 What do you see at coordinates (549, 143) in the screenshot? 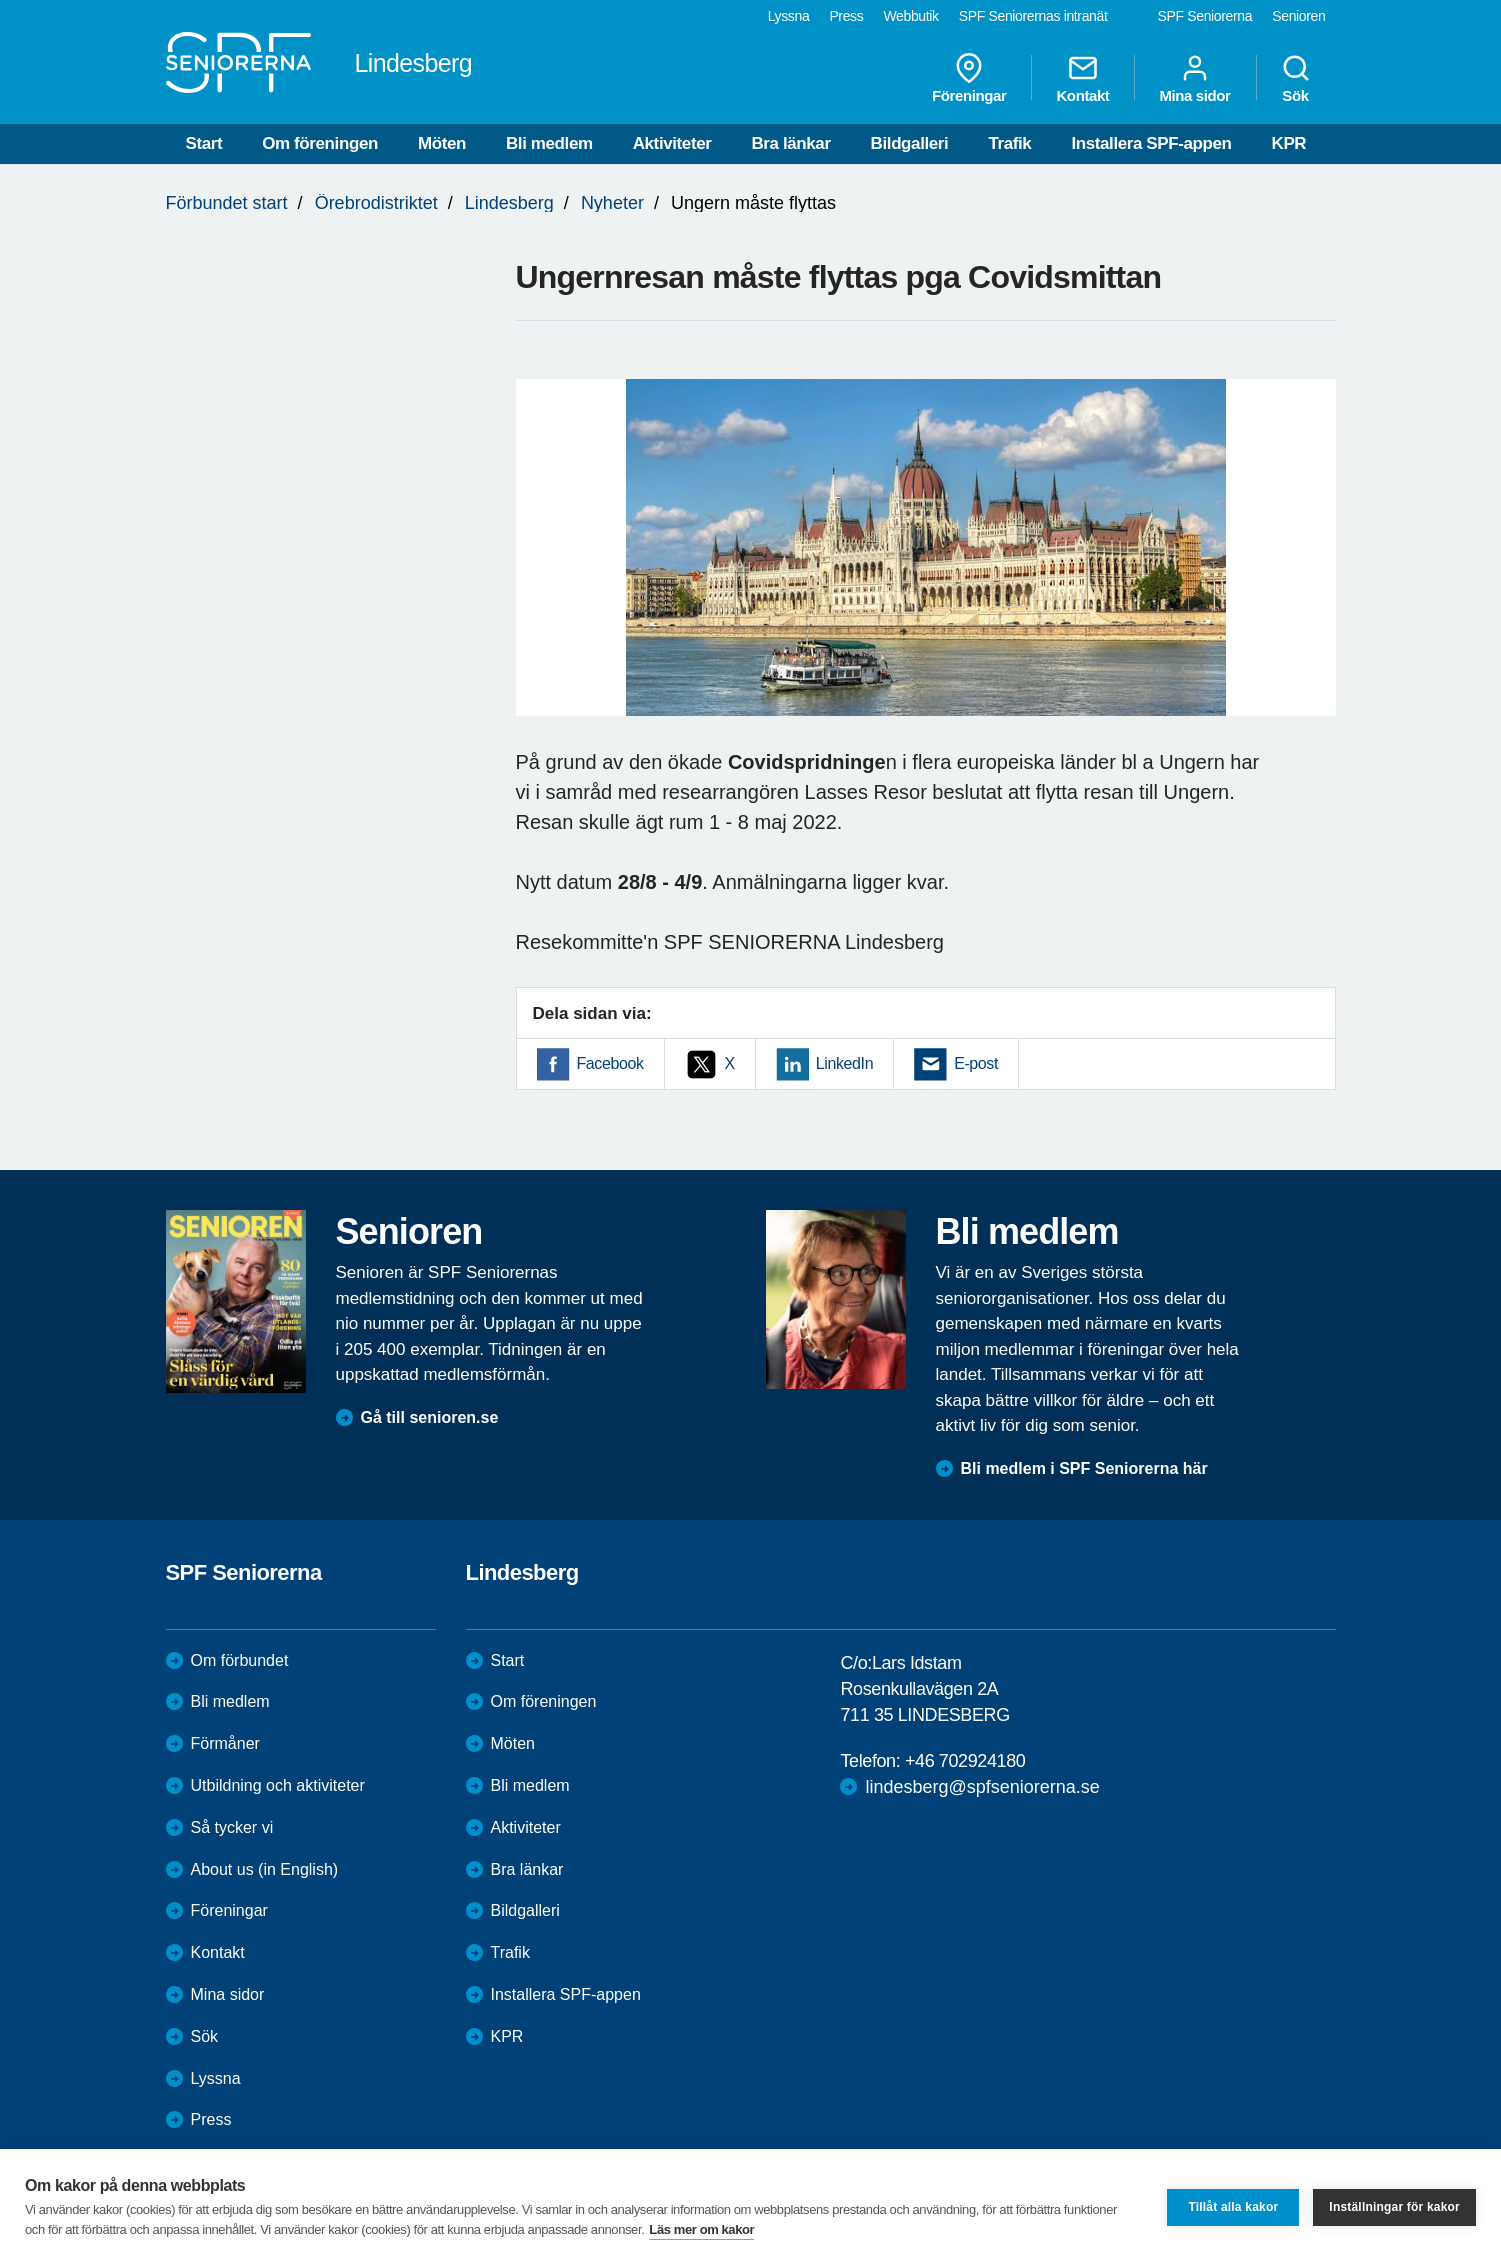
I see `Bli medlem` at bounding box center [549, 143].